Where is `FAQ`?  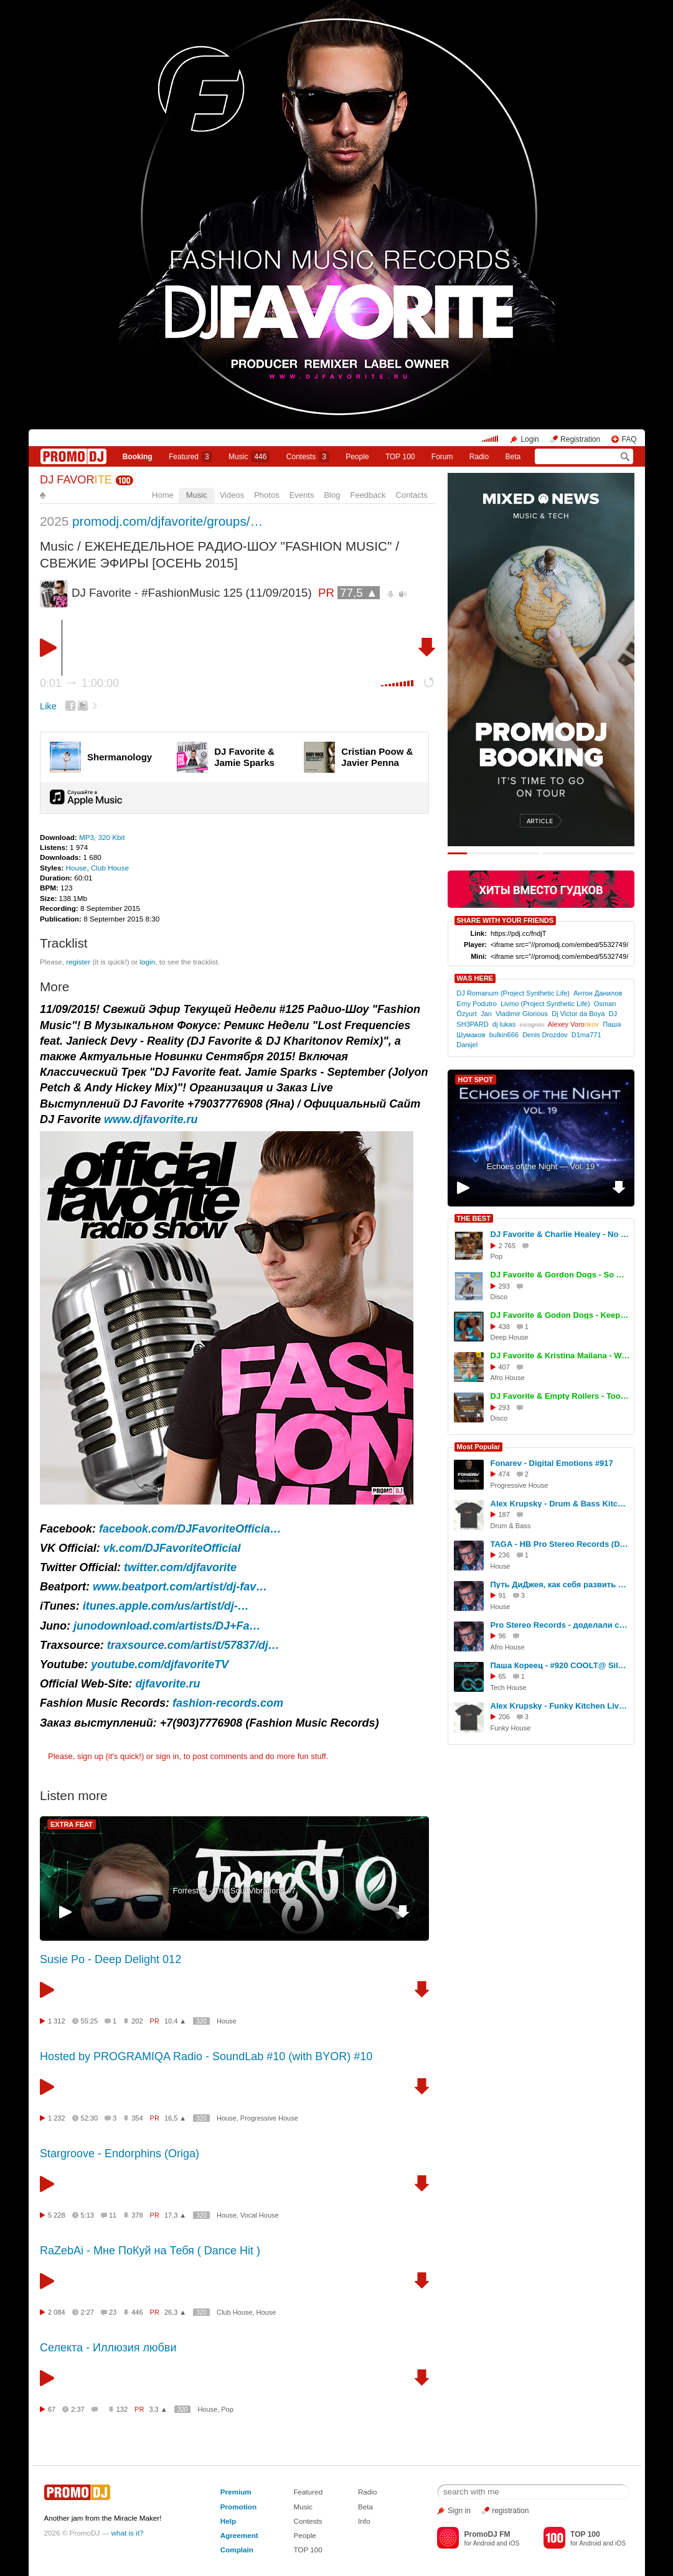
FAQ is located at coordinates (628, 439).